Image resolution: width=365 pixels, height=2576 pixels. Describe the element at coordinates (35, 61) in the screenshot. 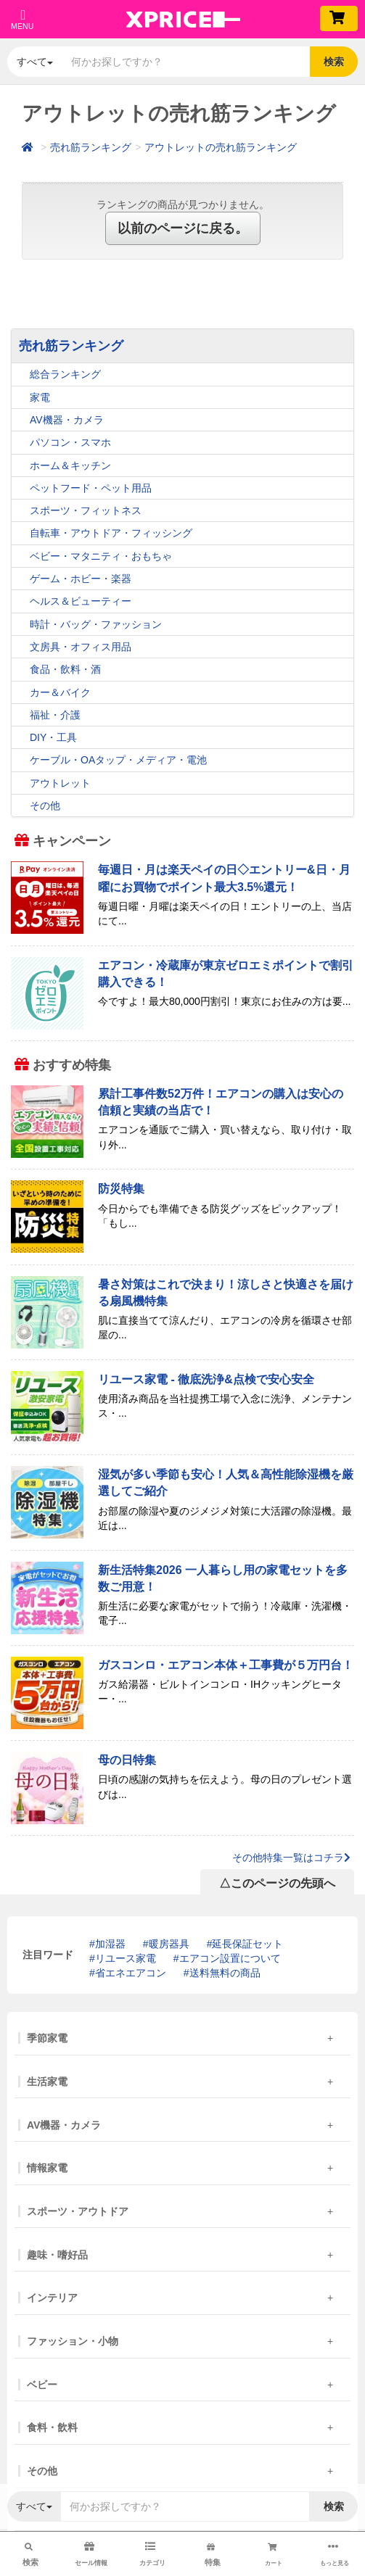

I see `すべて [button]` at that location.